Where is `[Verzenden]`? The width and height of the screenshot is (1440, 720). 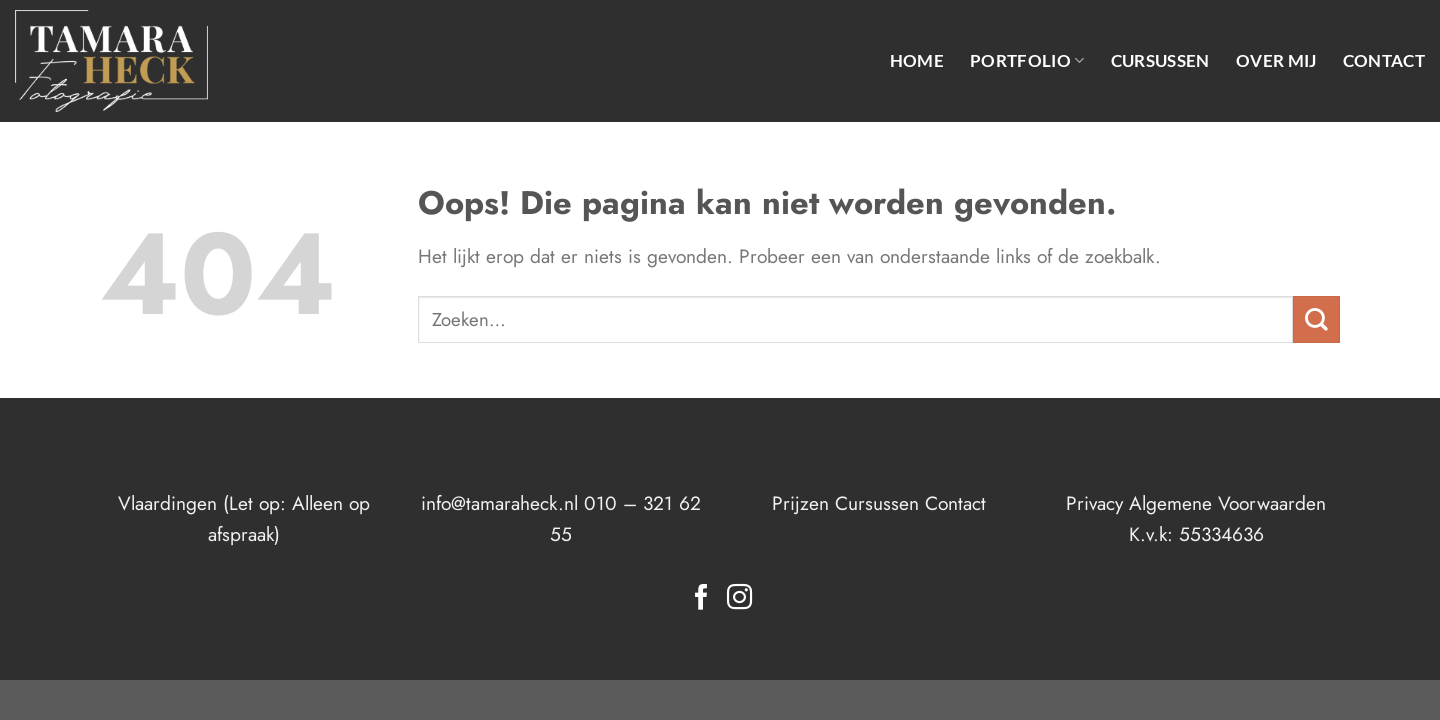
[Verzenden] is located at coordinates (1316, 319).